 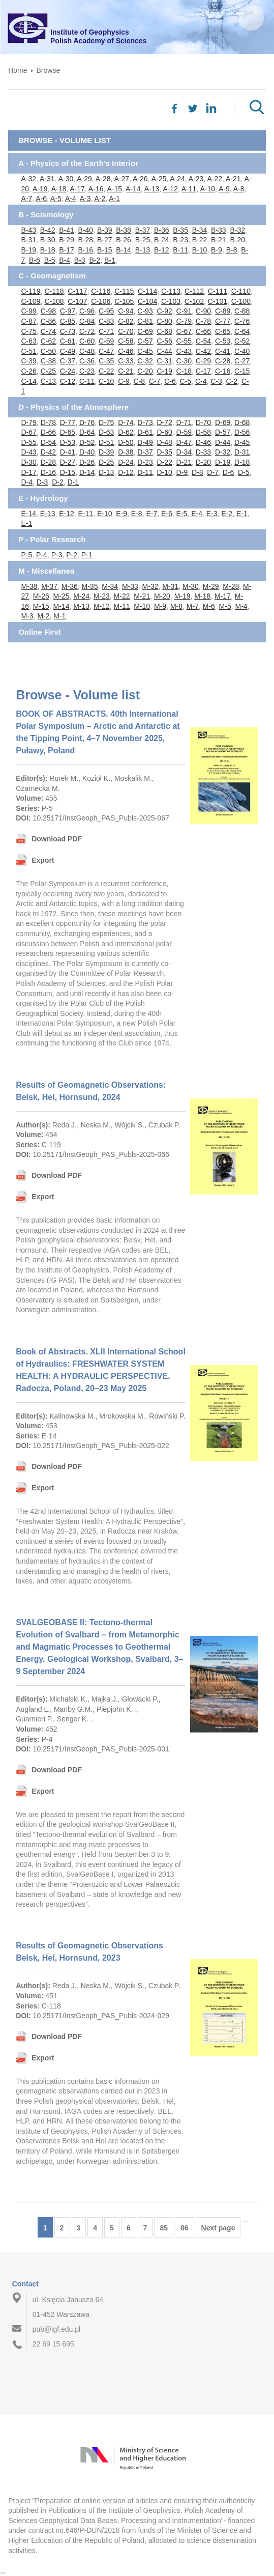 I want to click on C-35, so click(x=106, y=361).